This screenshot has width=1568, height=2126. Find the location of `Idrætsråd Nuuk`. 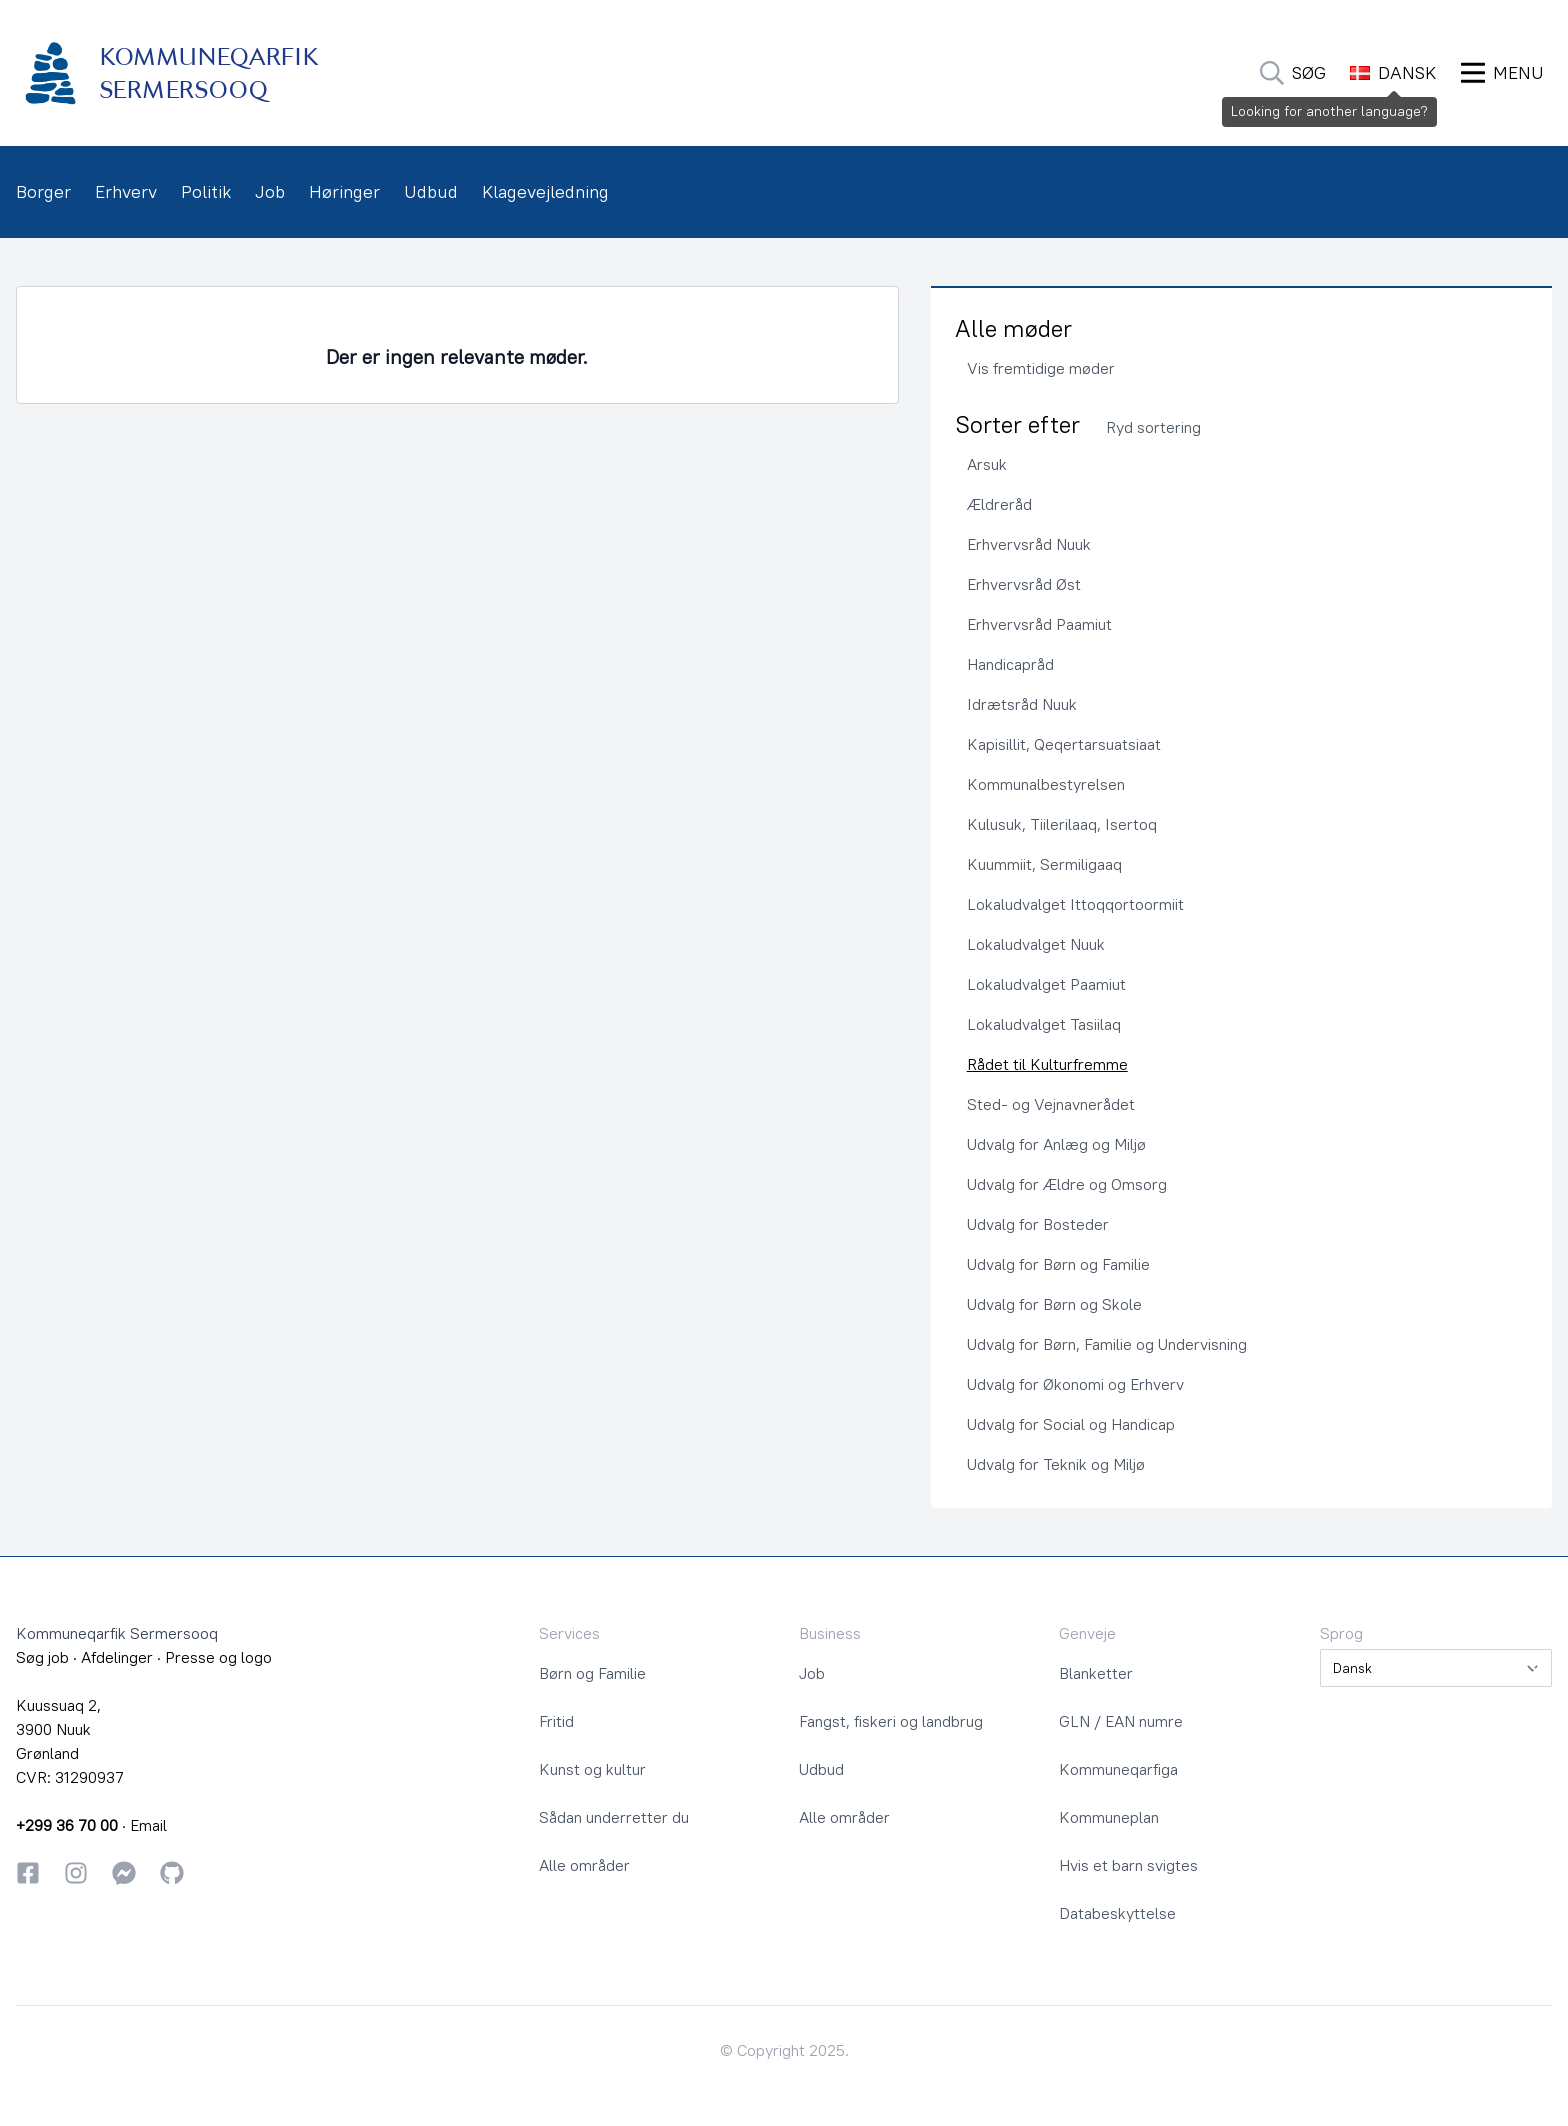

Idrætsråd Nuuk is located at coordinates (1022, 704).